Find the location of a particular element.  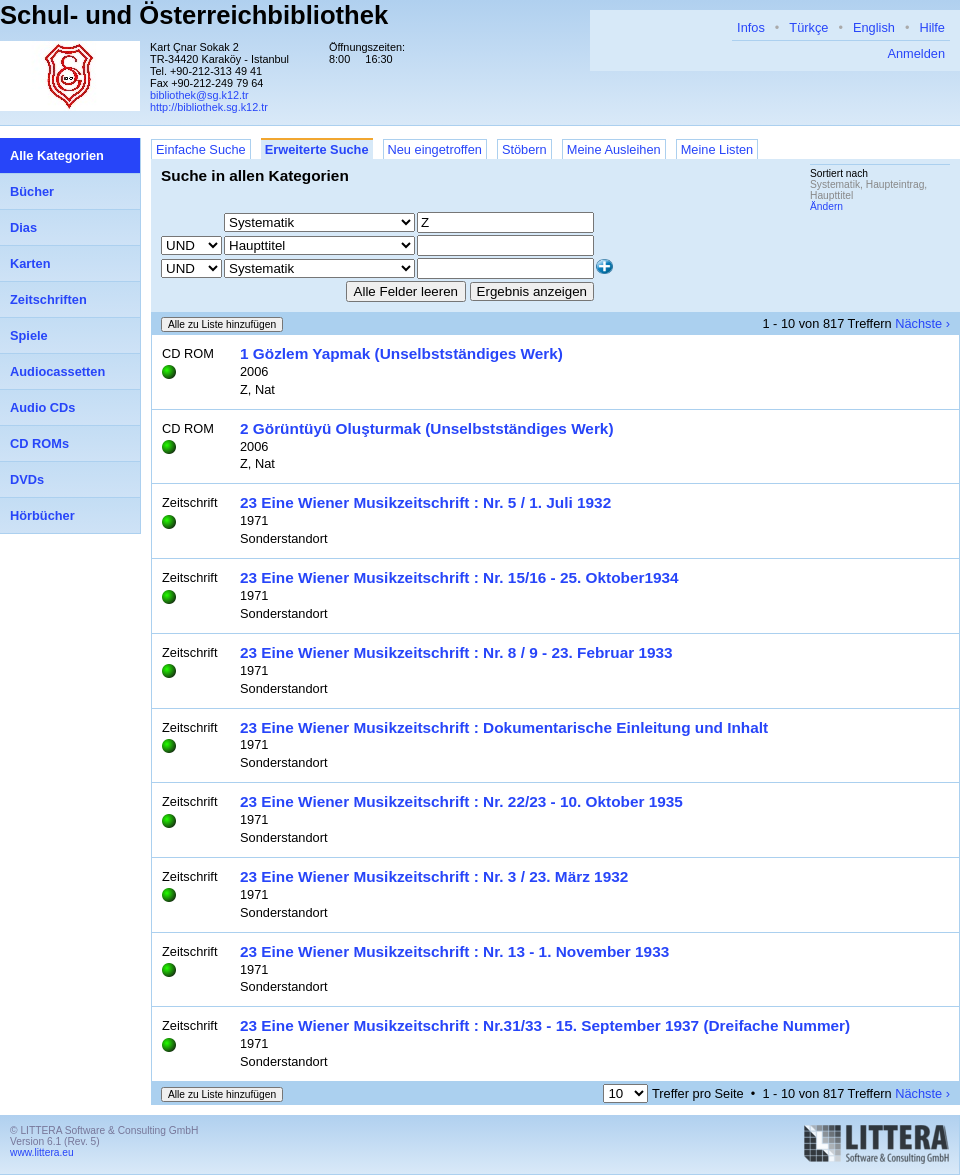

Hilfe is located at coordinates (932, 27).